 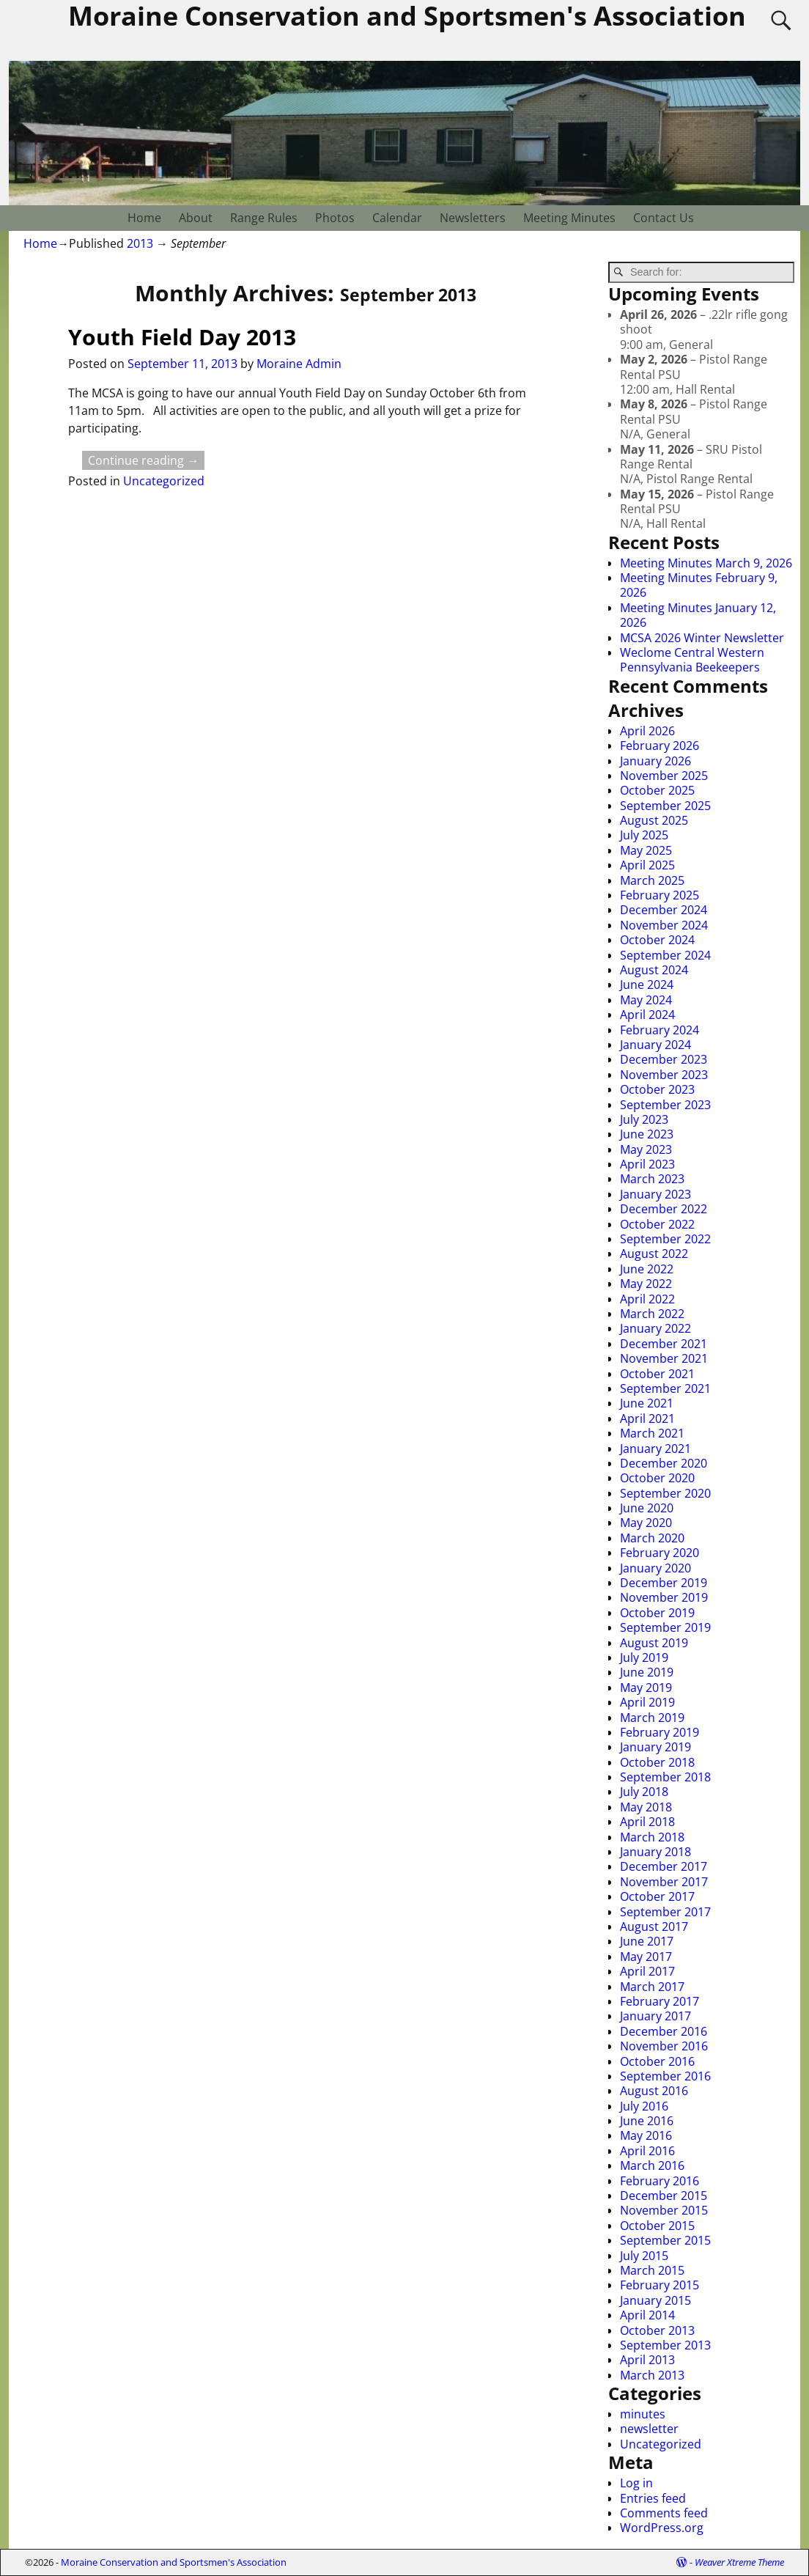 What do you see at coordinates (646, 1284) in the screenshot?
I see `May 2022` at bounding box center [646, 1284].